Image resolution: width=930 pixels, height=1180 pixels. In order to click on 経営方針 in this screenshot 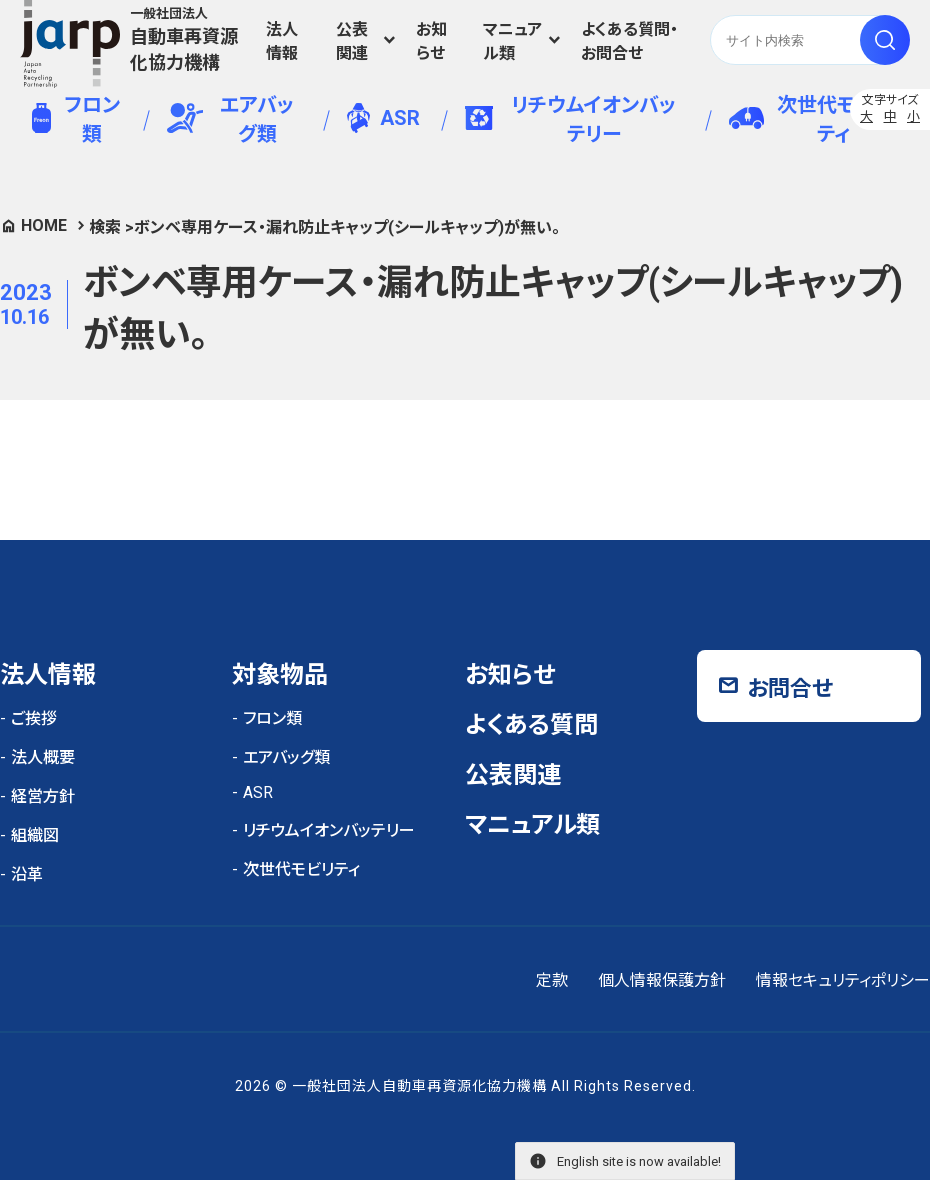, I will do `click(43, 796)`.